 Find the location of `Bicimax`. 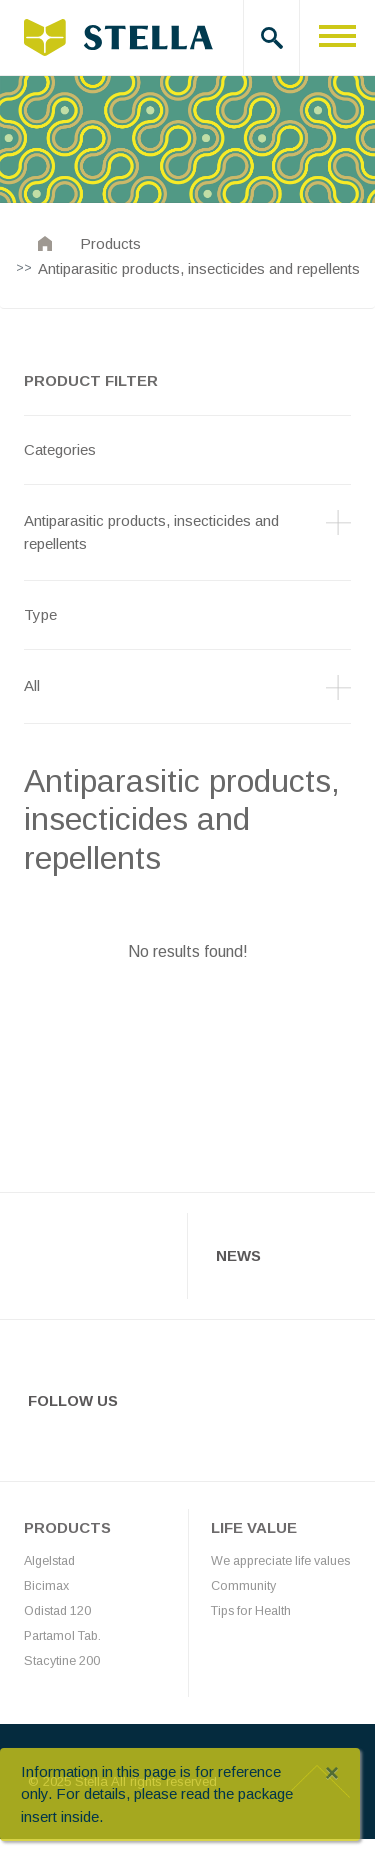

Bicimax is located at coordinates (46, 1586).